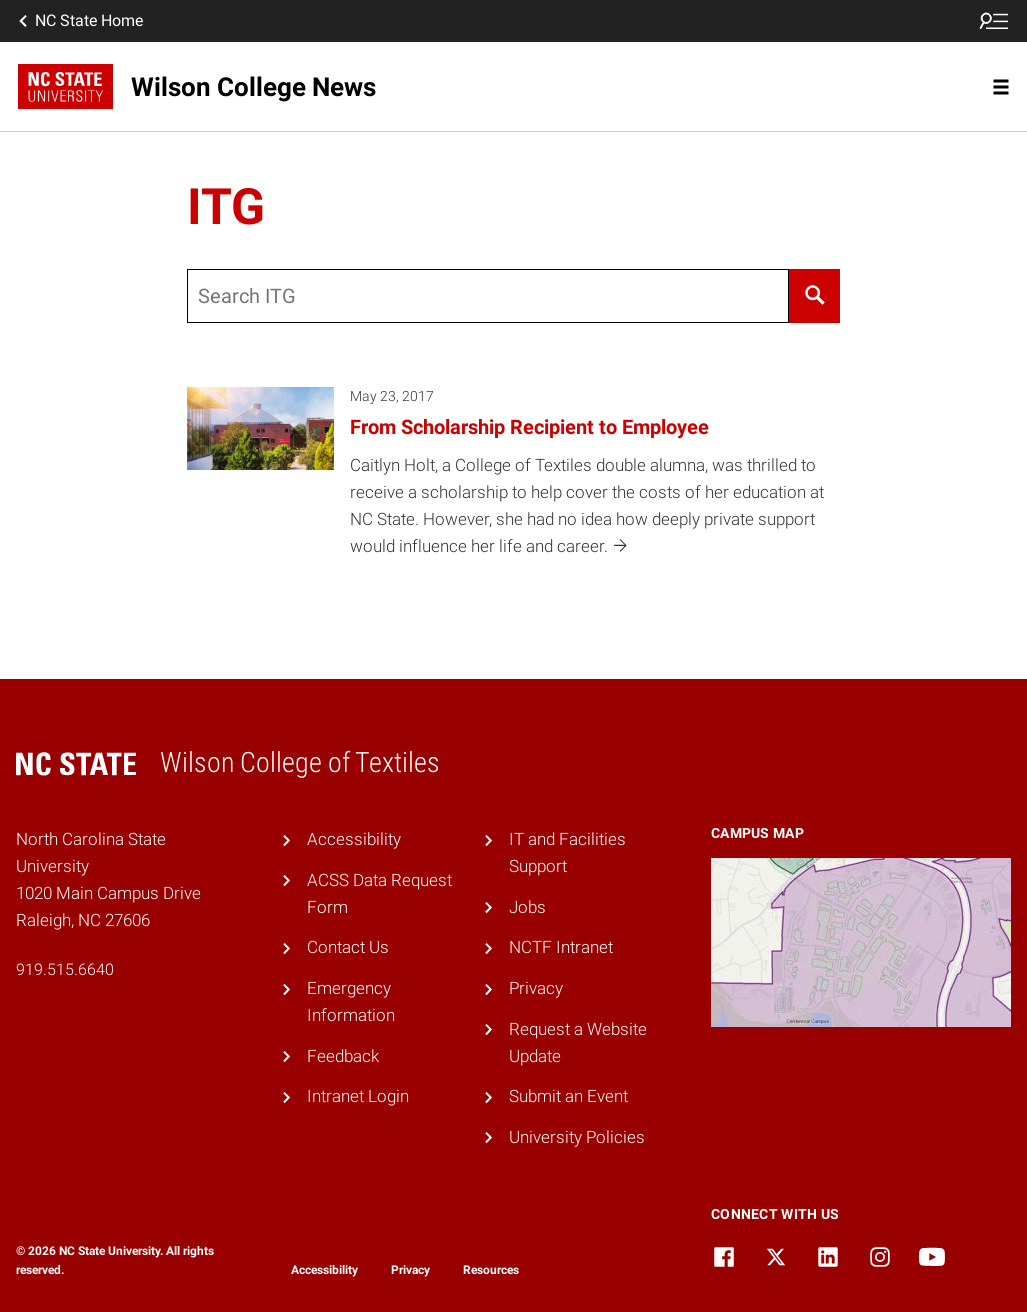 The image size is (1027, 1312). What do you see at coordinates (343, 1056) in the screenshot?
I see `Feedback` at bounding box center [343, 1056].